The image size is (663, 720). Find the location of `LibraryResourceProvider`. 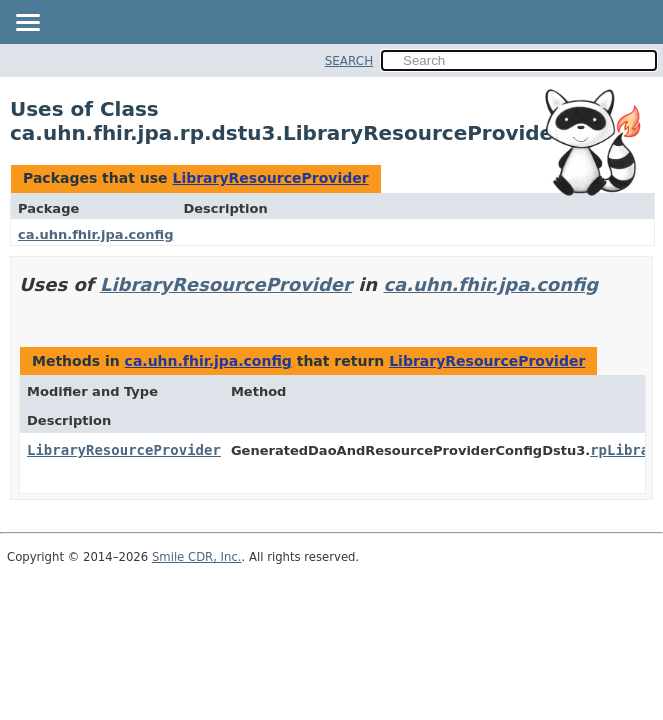

LibraryResourceProvider is located at coordinates (270, 178).